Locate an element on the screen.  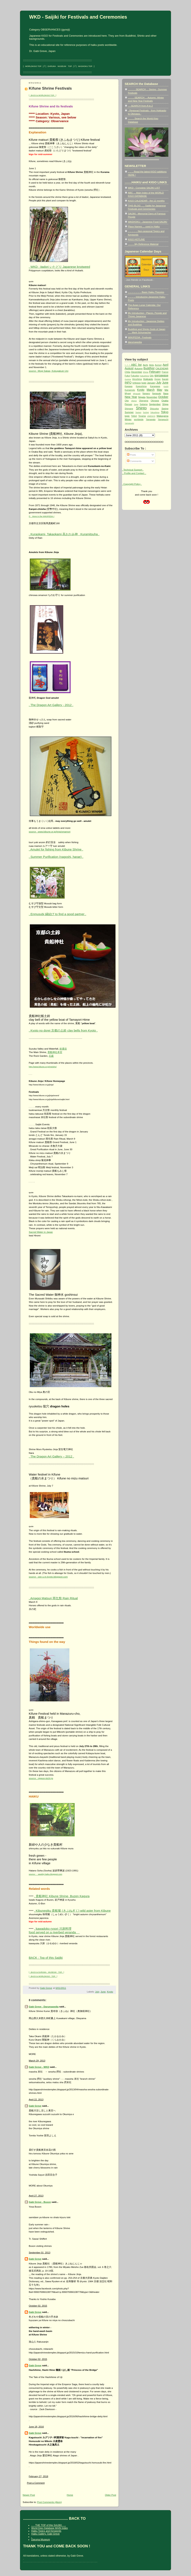
BACK : Top of this Saijiki is located at coordinates (46, 1957).